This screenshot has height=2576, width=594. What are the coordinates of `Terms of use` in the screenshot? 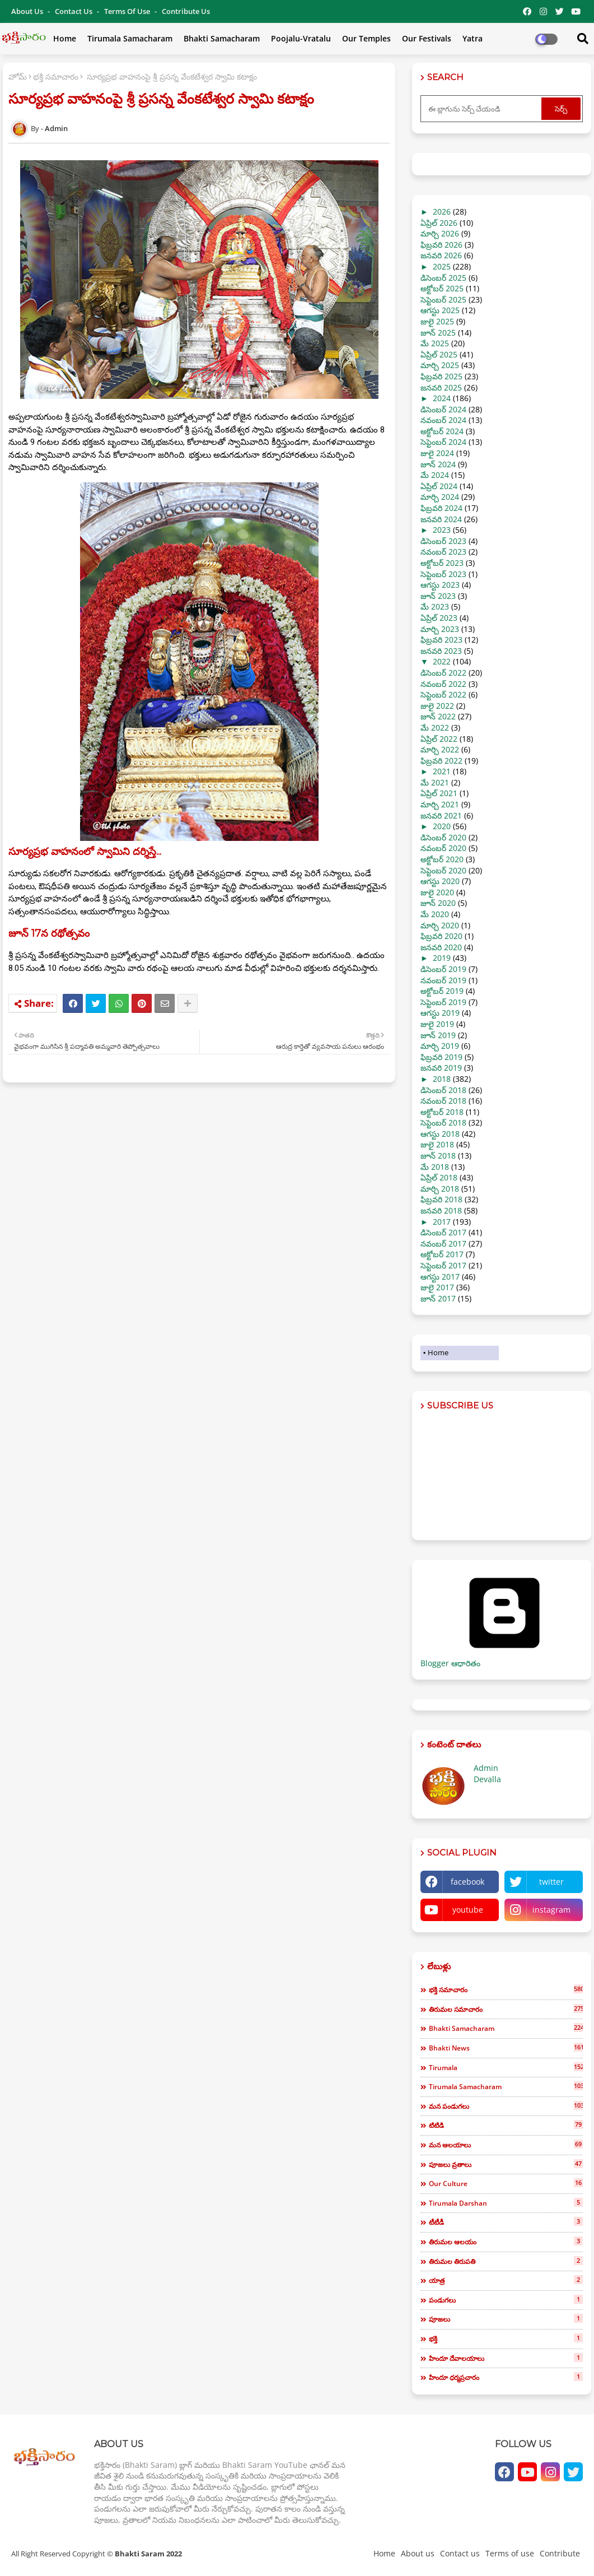 It's located at (128, 11).